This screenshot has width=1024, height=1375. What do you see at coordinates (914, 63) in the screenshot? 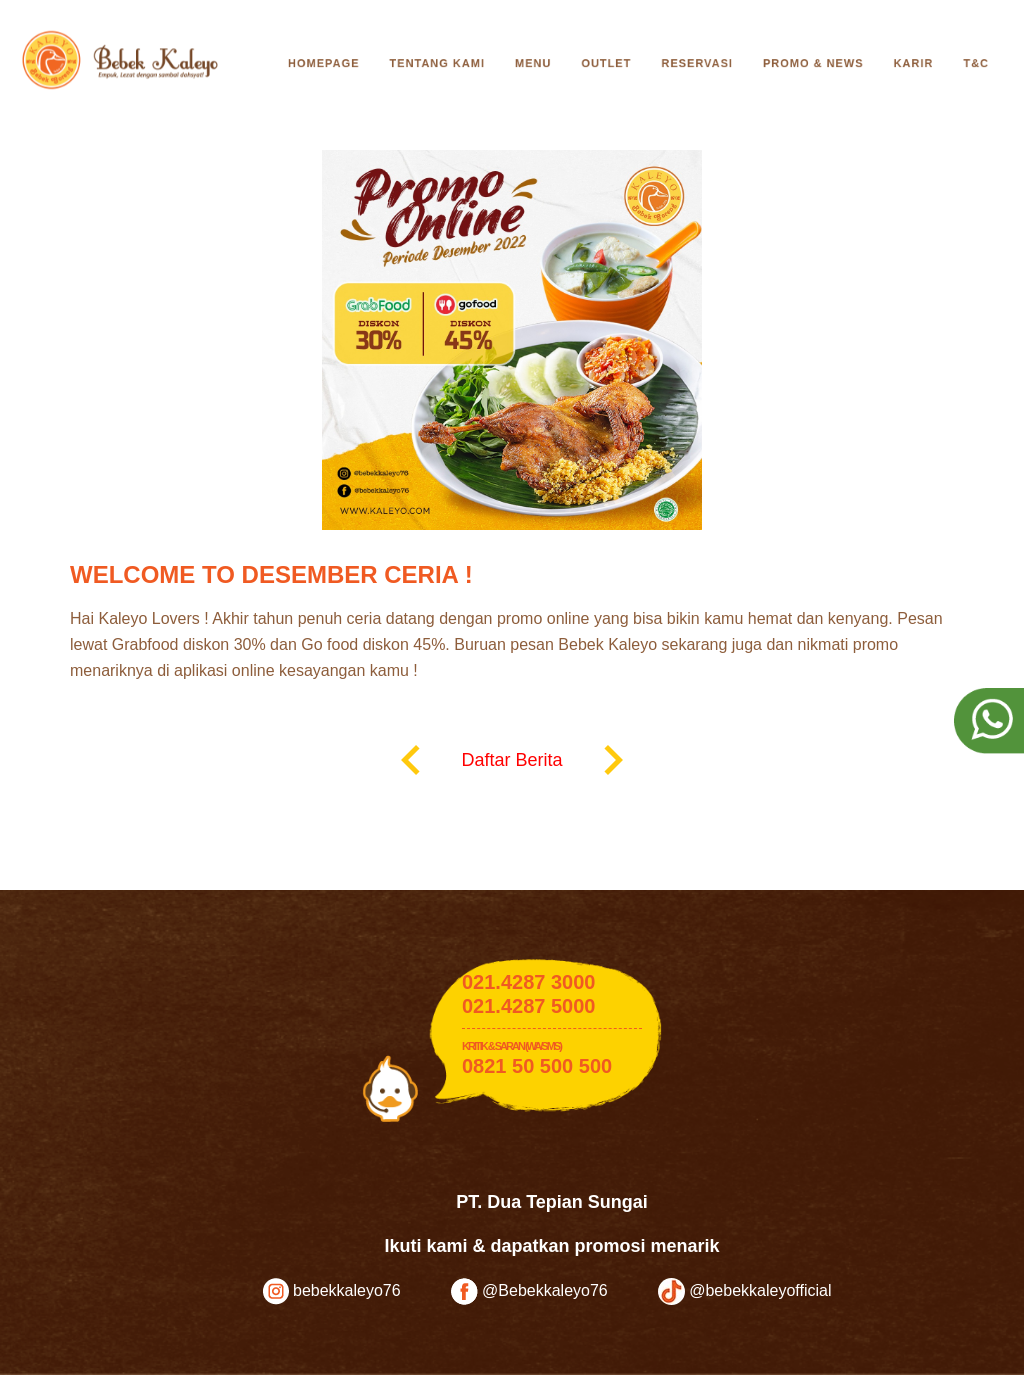
I see `Karir` at bounding box center [914, 63].